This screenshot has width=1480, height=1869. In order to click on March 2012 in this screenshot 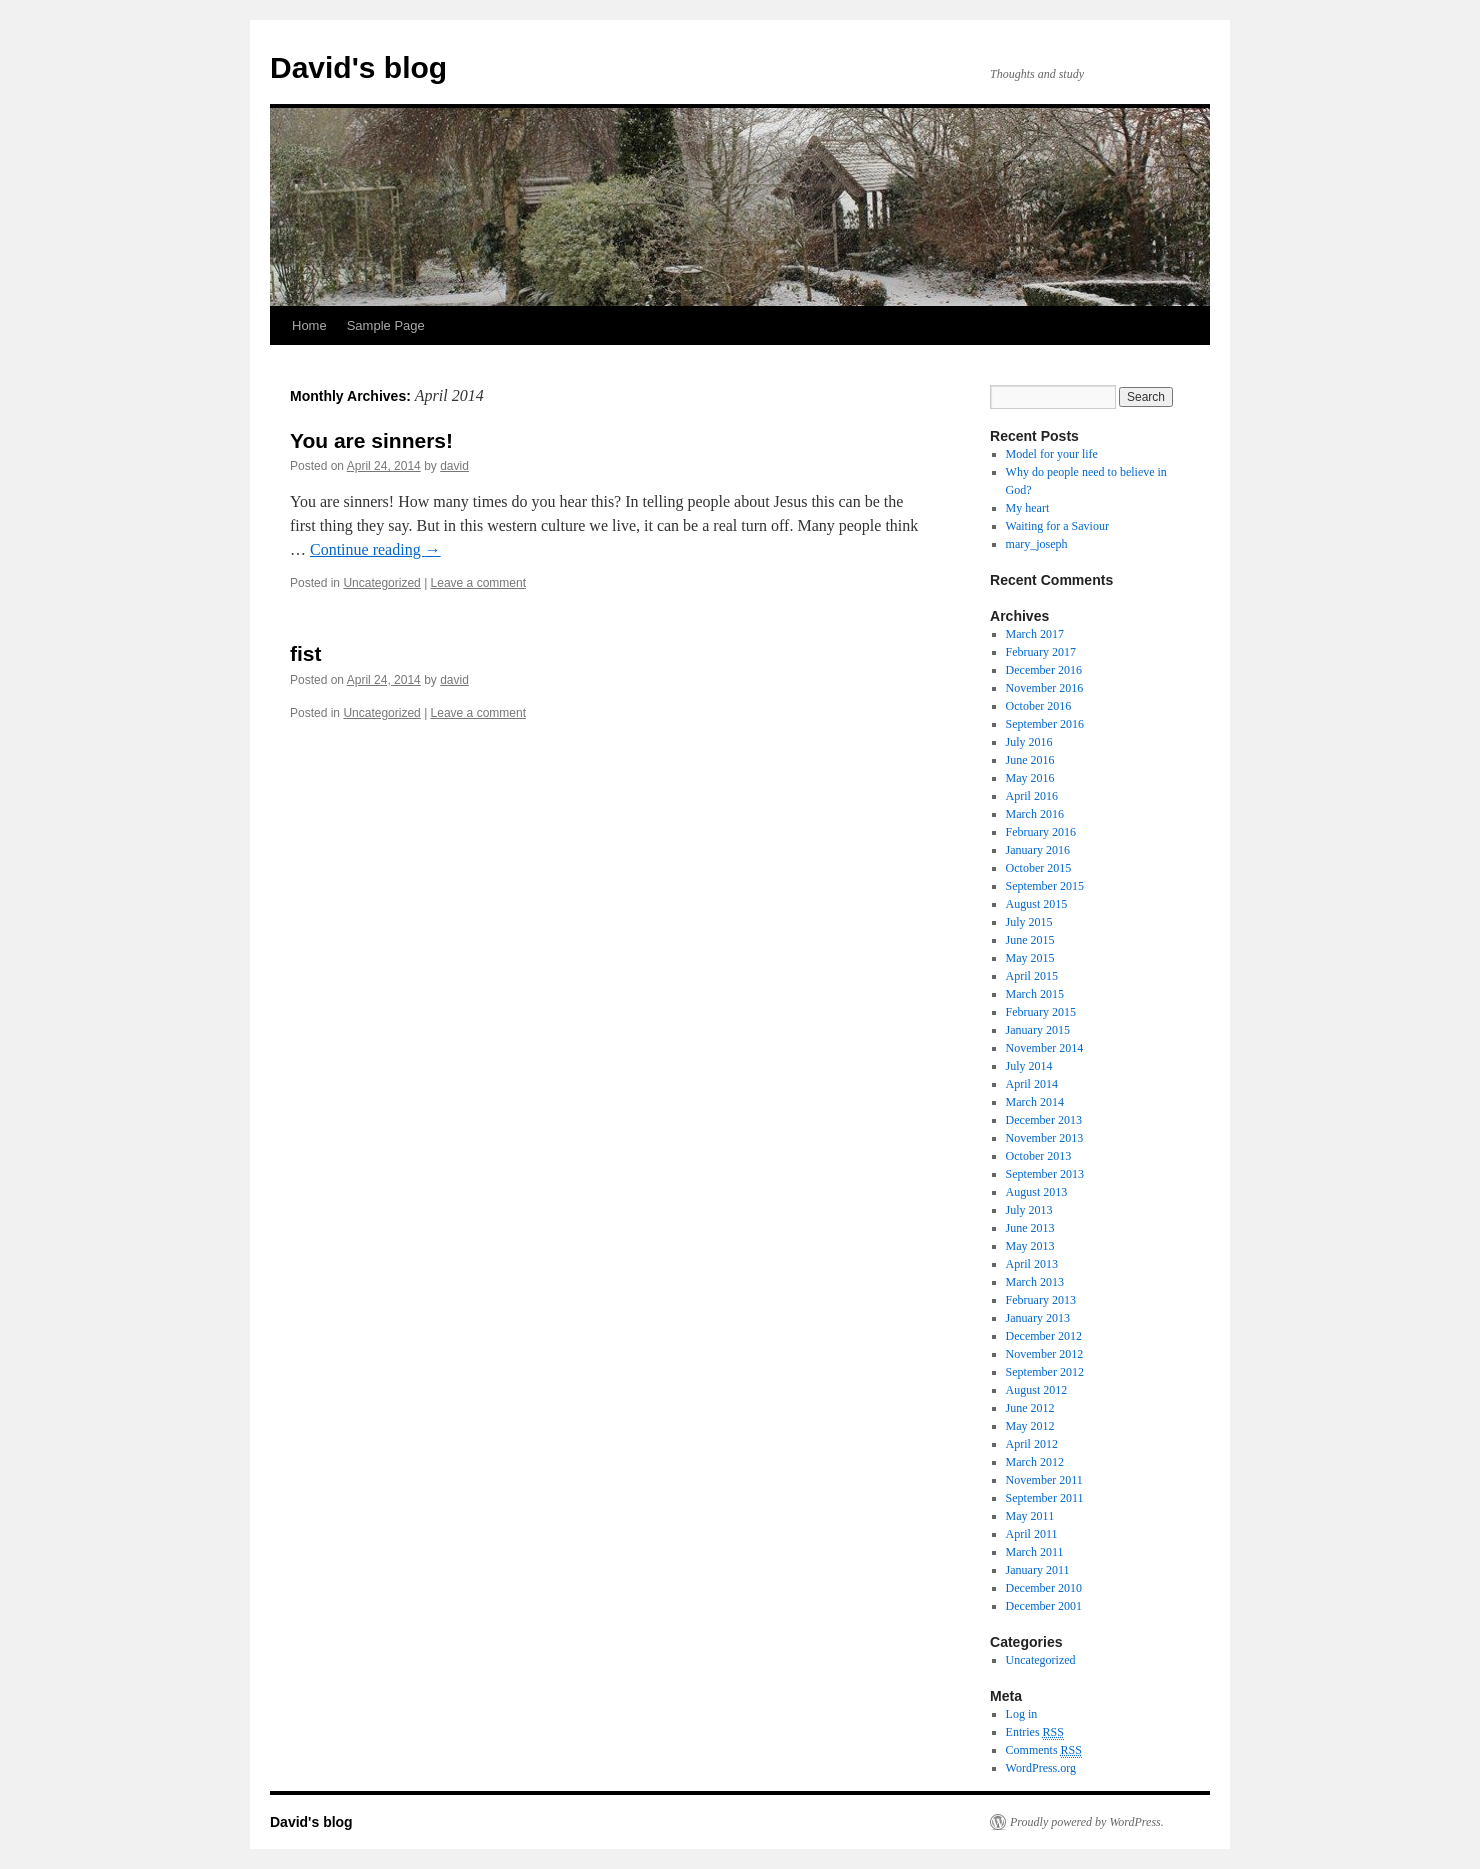, I will do `click(1035, 1462)`.